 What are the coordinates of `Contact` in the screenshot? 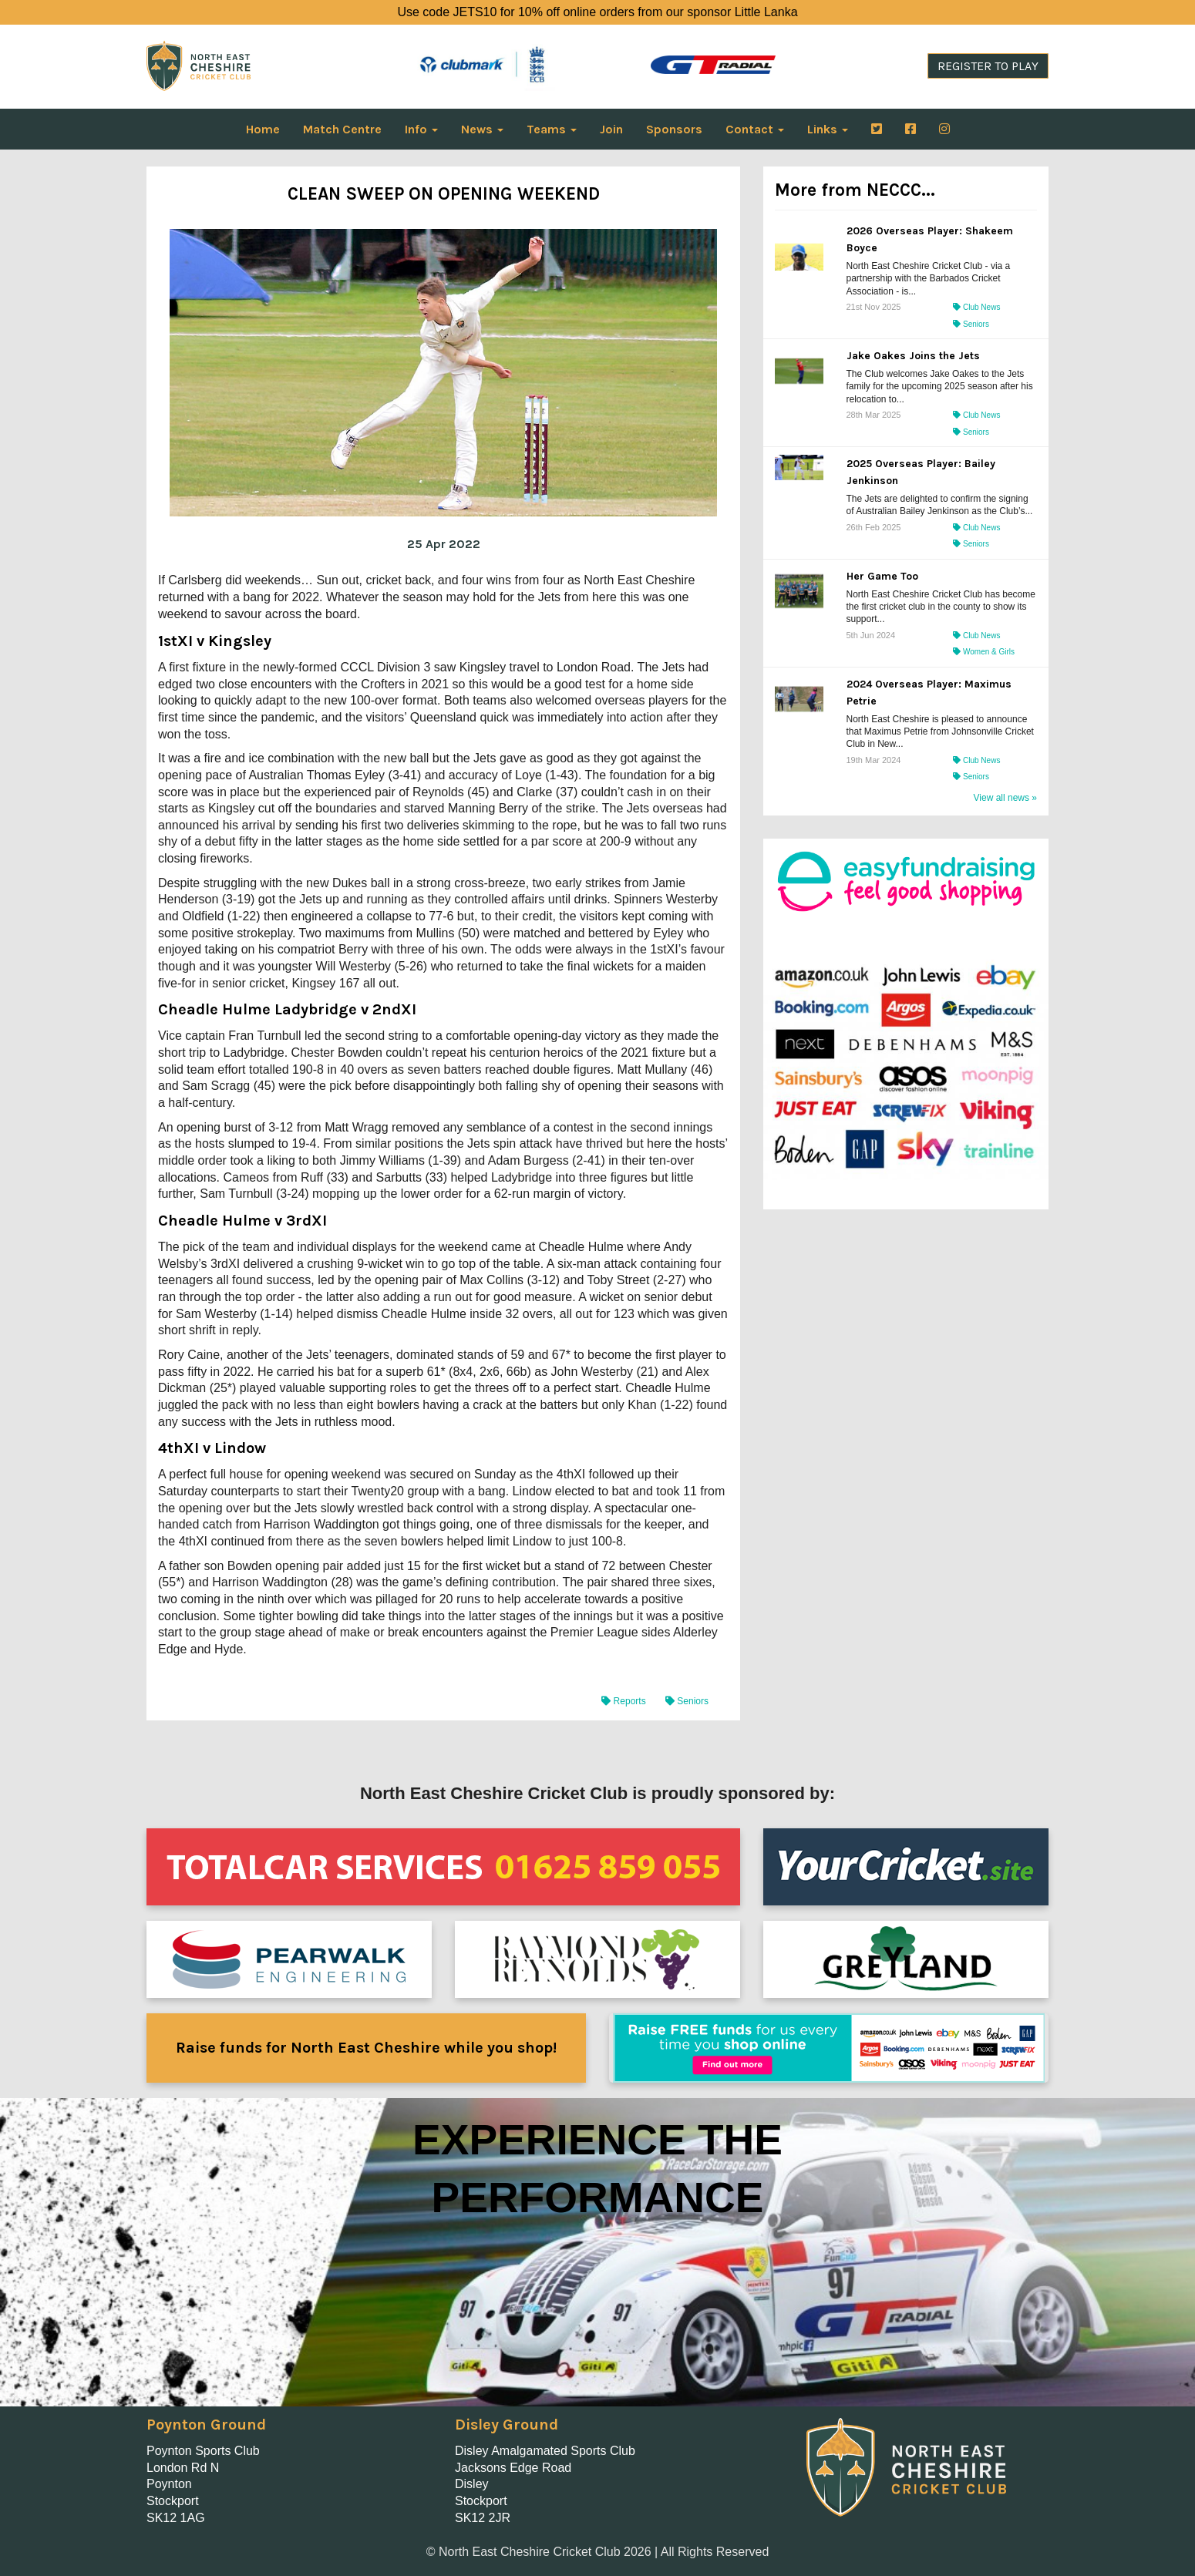 It's located at (754, 129).